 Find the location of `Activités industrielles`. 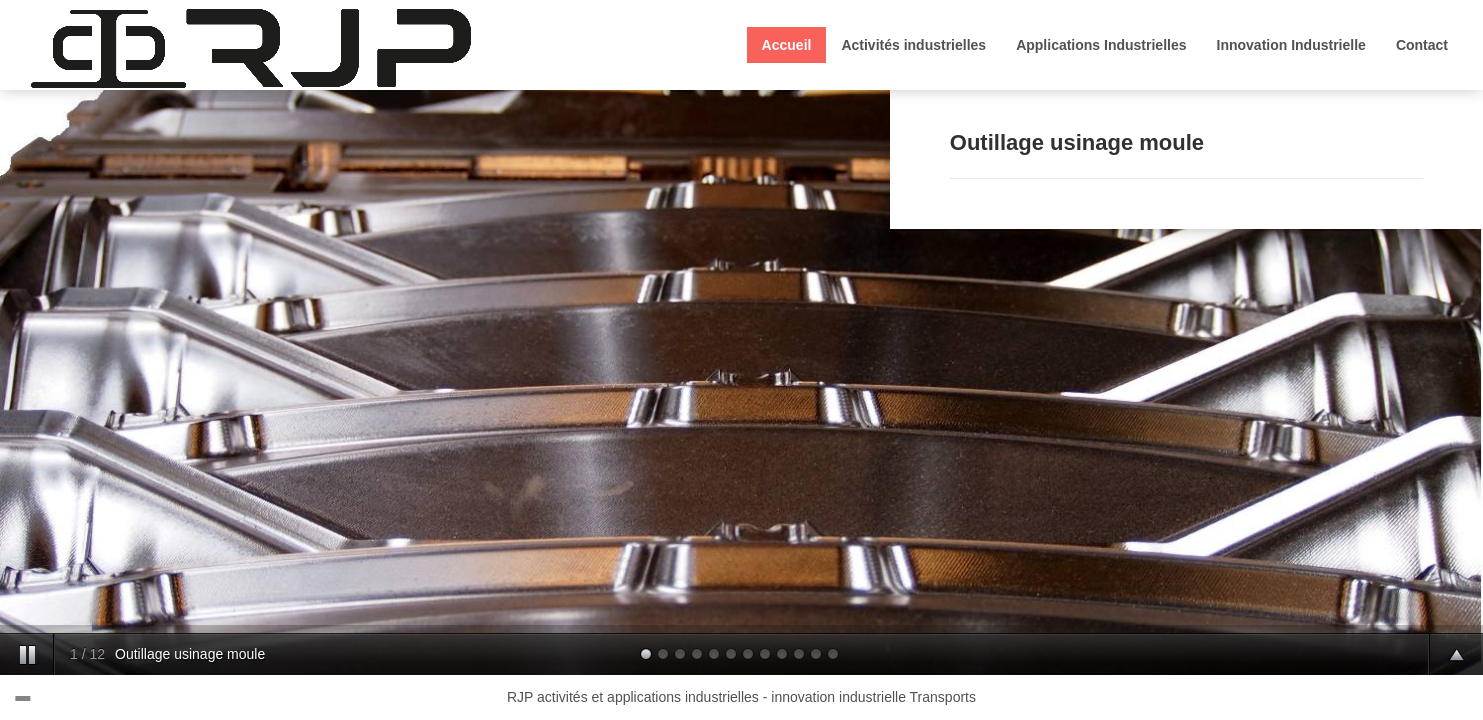

Activités industrielles is located at coordinates (913, 45).